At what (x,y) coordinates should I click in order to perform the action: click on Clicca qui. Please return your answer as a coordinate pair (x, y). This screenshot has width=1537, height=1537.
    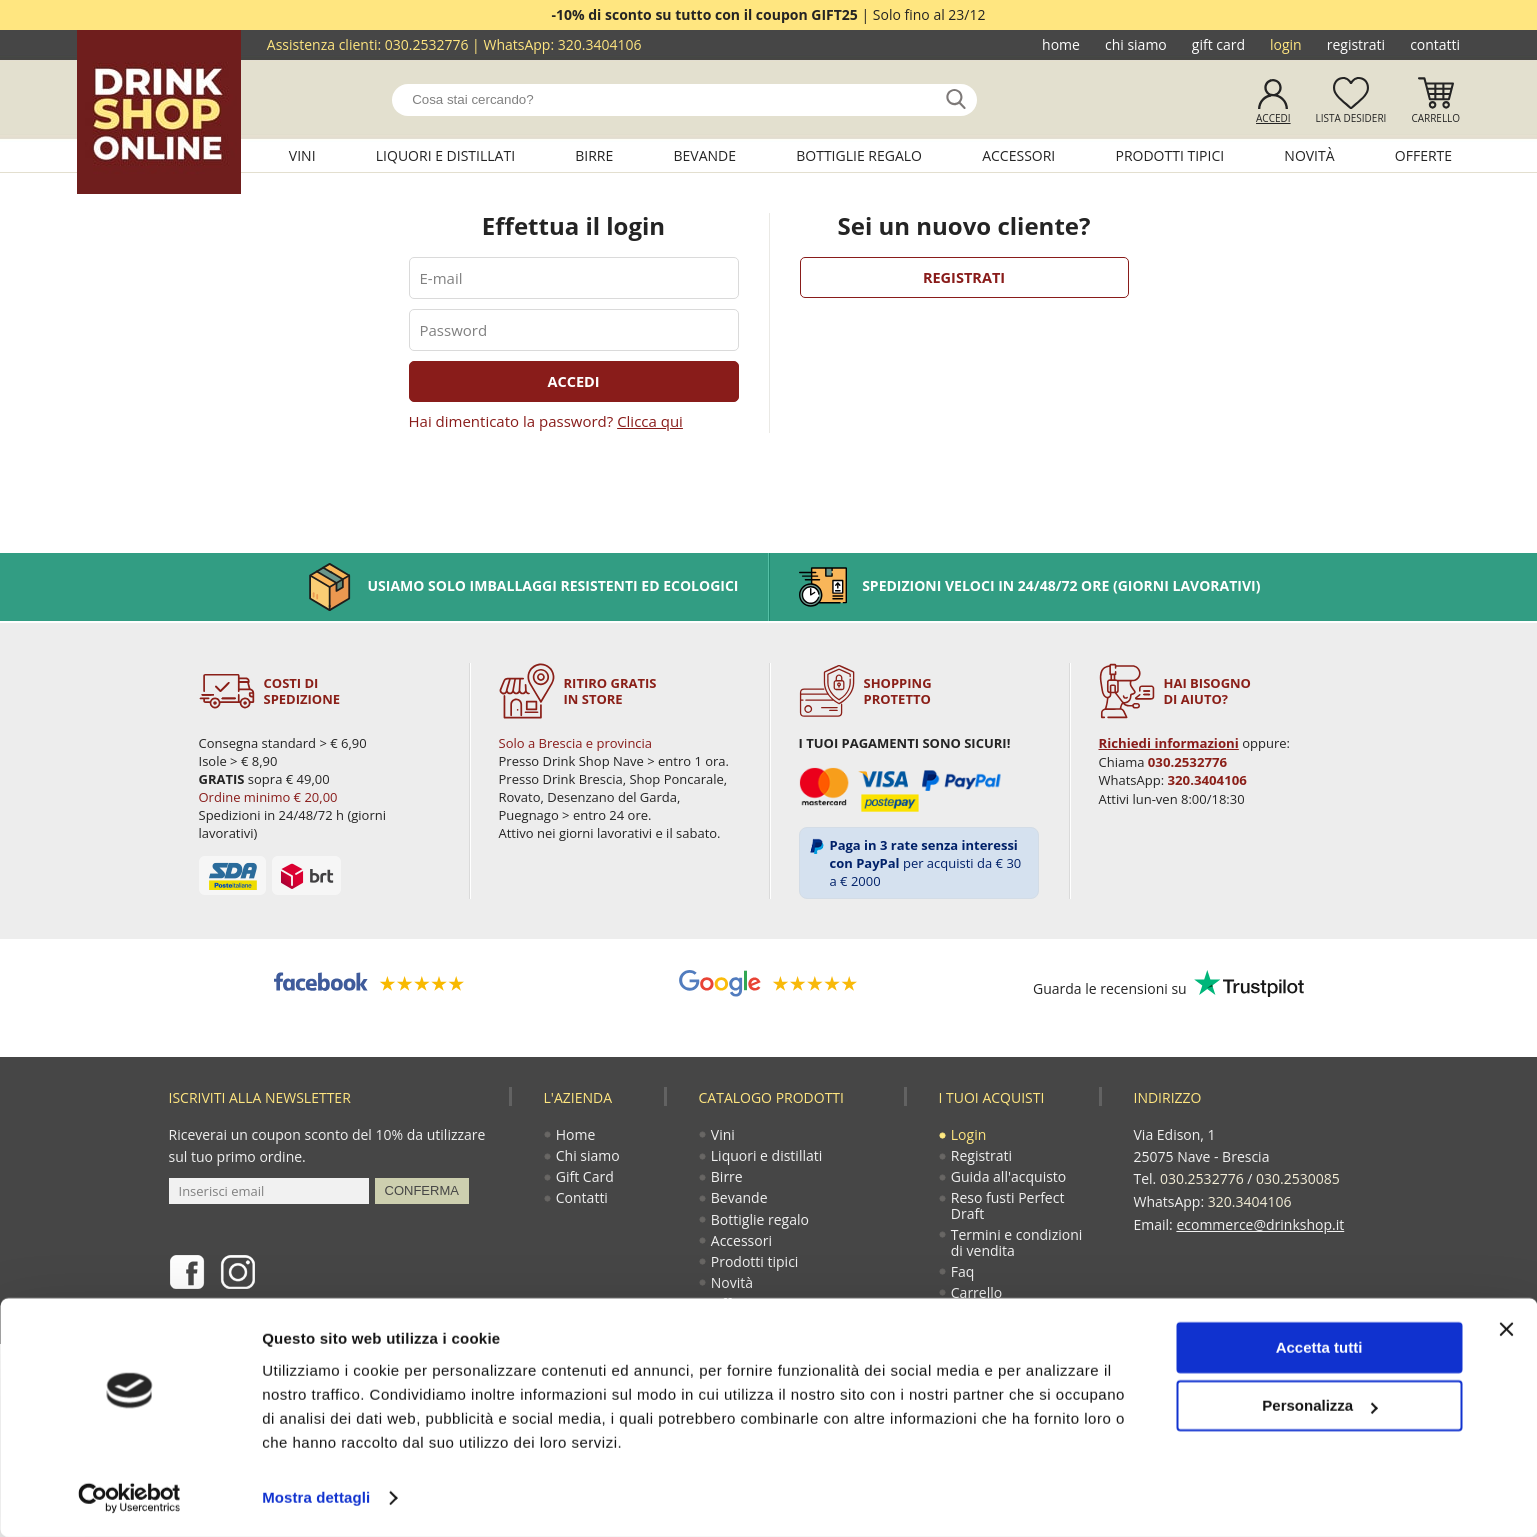
    Looking at the image, I should click on (650, 420).